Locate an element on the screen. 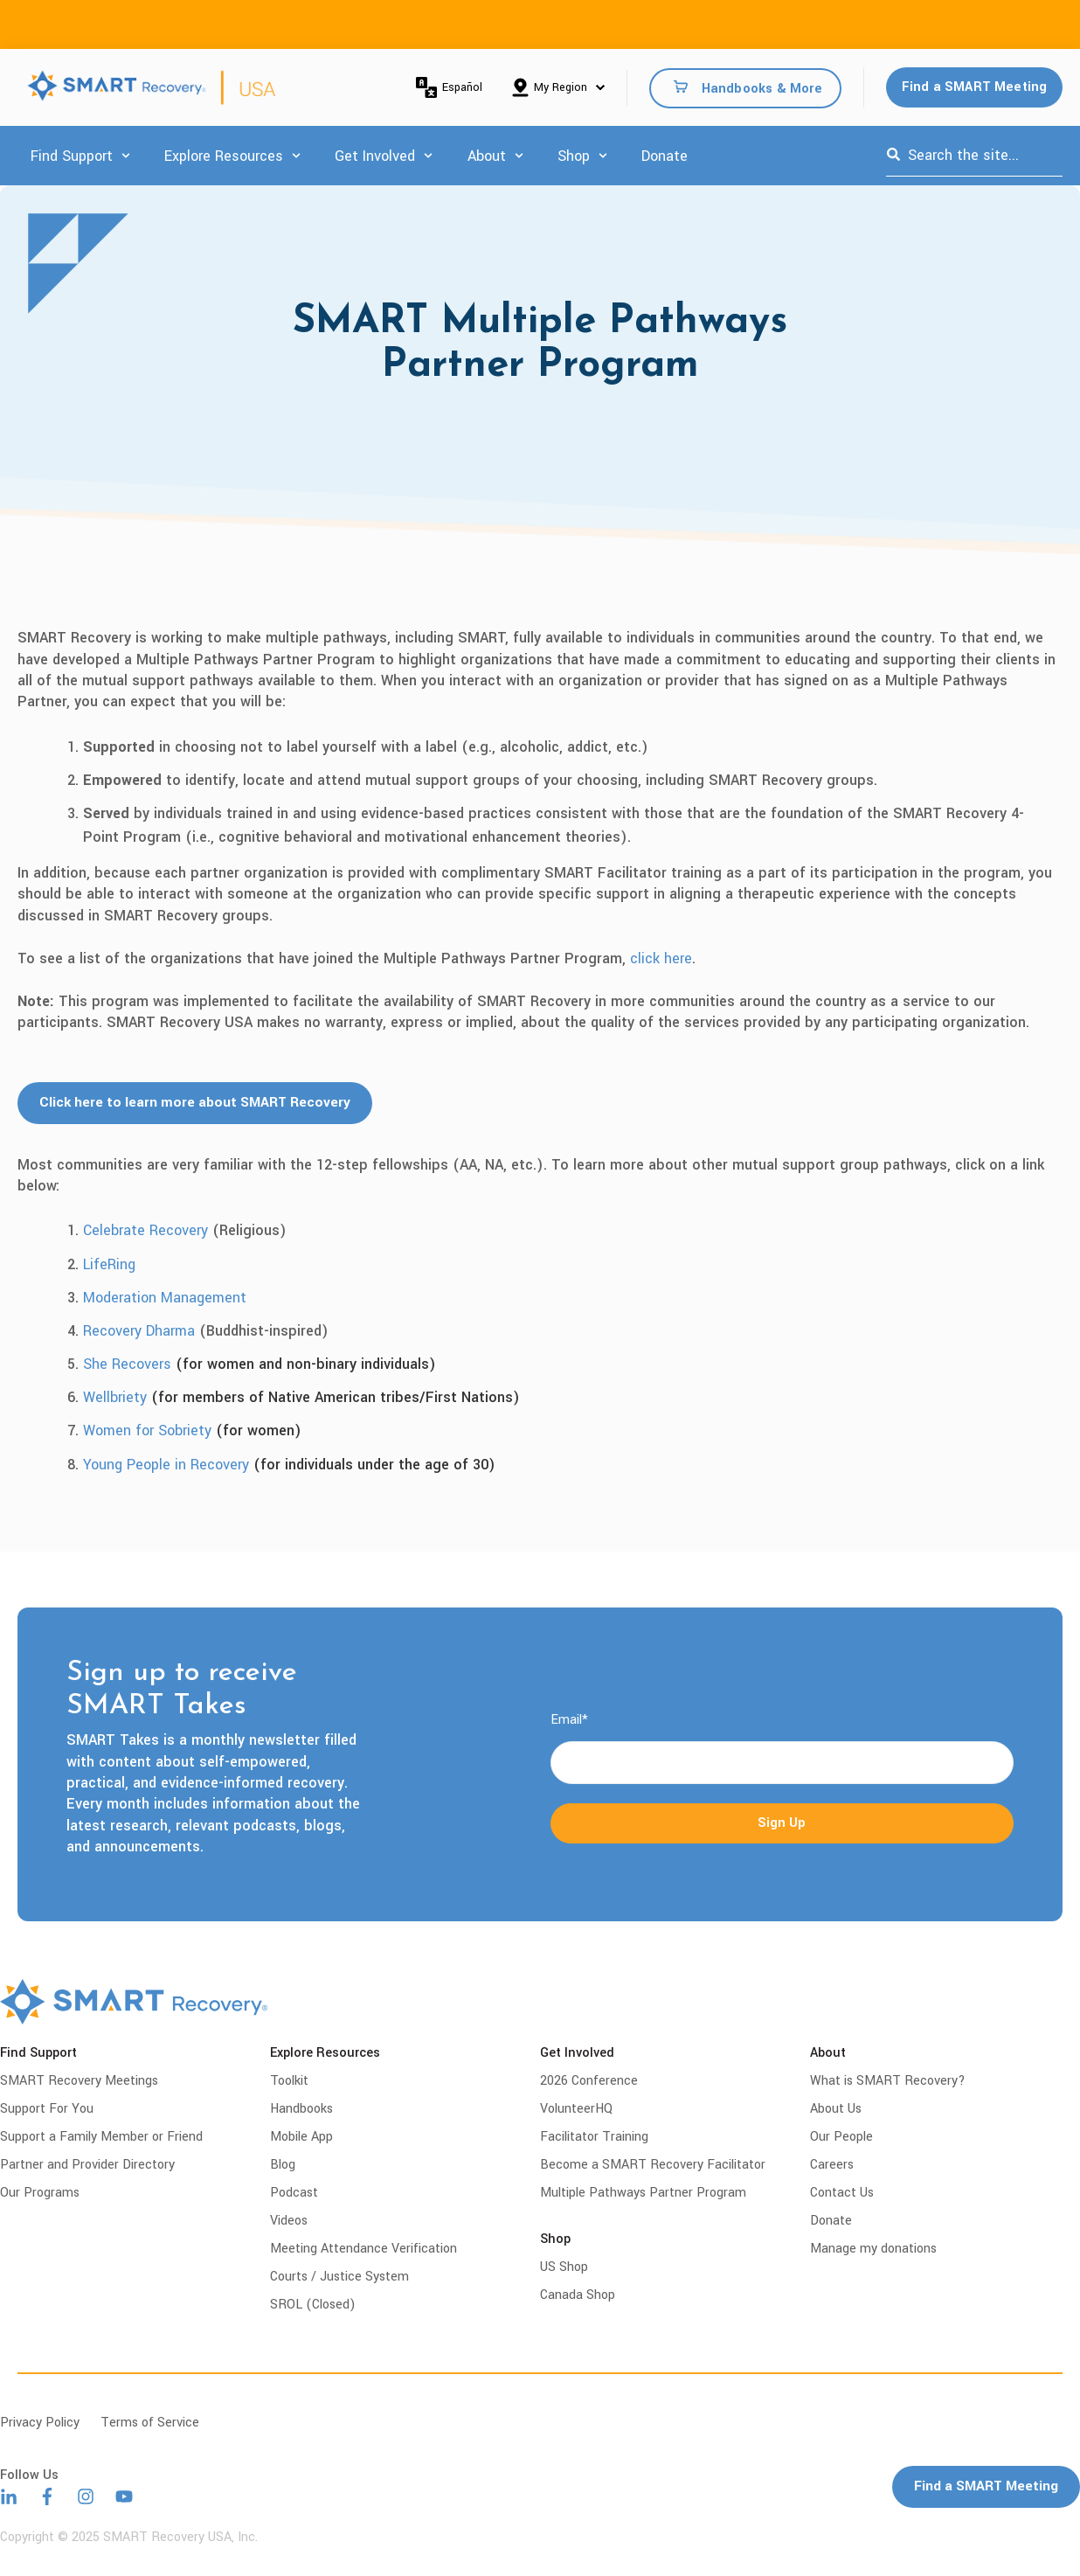 Image resolution: width=1080 pixels, height=2576 pixels. Canada Shop is located at coordinates (577, 2295).